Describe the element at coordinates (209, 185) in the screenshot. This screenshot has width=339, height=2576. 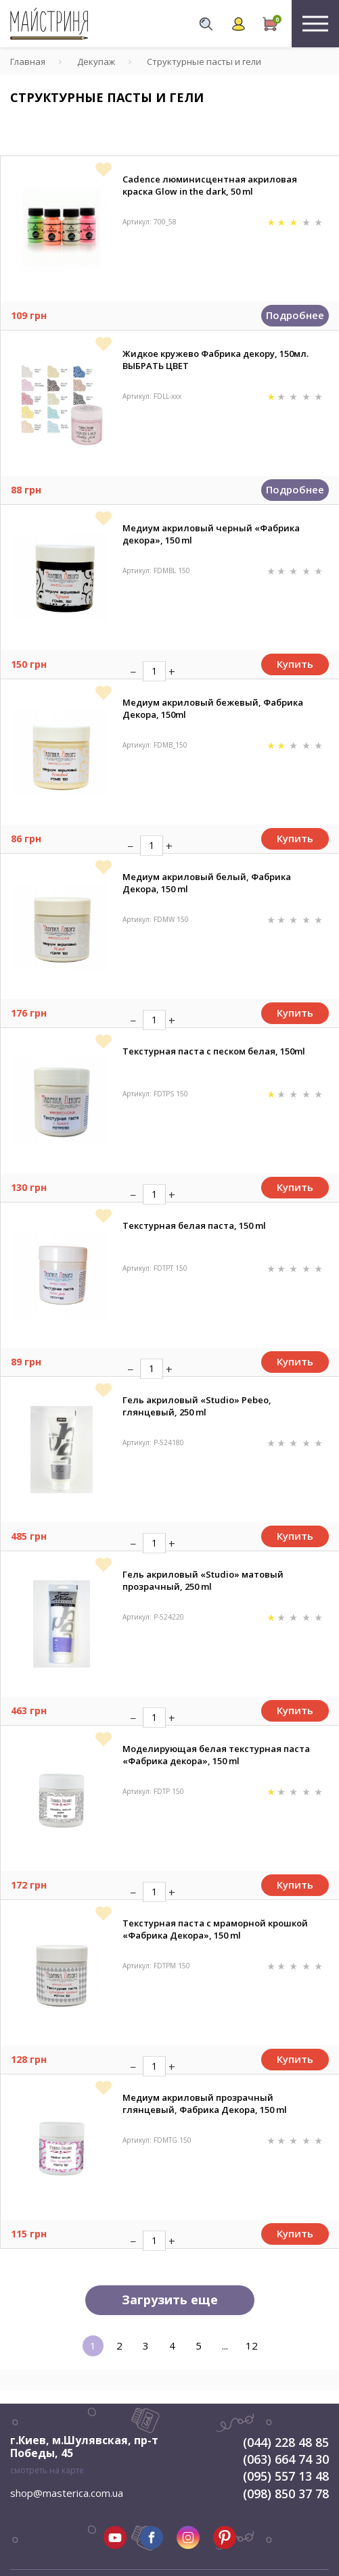
I see `Cadence люминисцентная акриловая краска Glow in the dark, 50 ml` at that location.